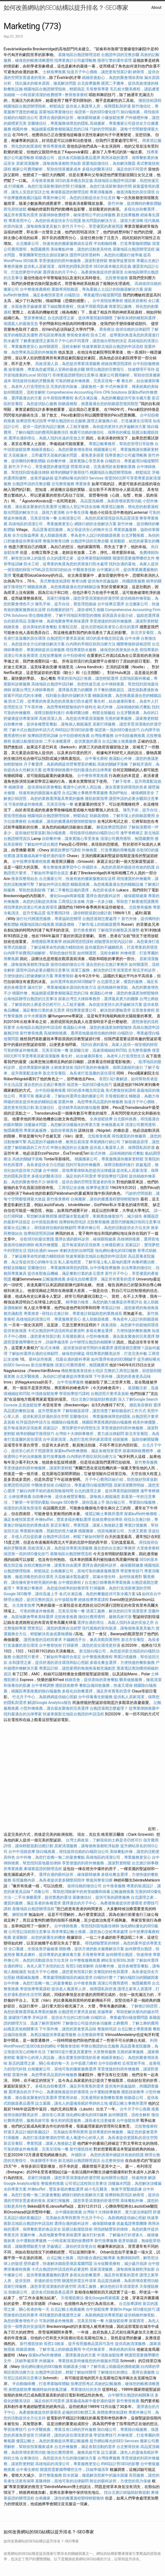 Image resolution: width=165 pixels, height=2576 pixels. Describe the element at coordinates (103, 1056) in the screenshot. I see `養生村，結合健康與養生，為老年人打造理想生活` at that location.